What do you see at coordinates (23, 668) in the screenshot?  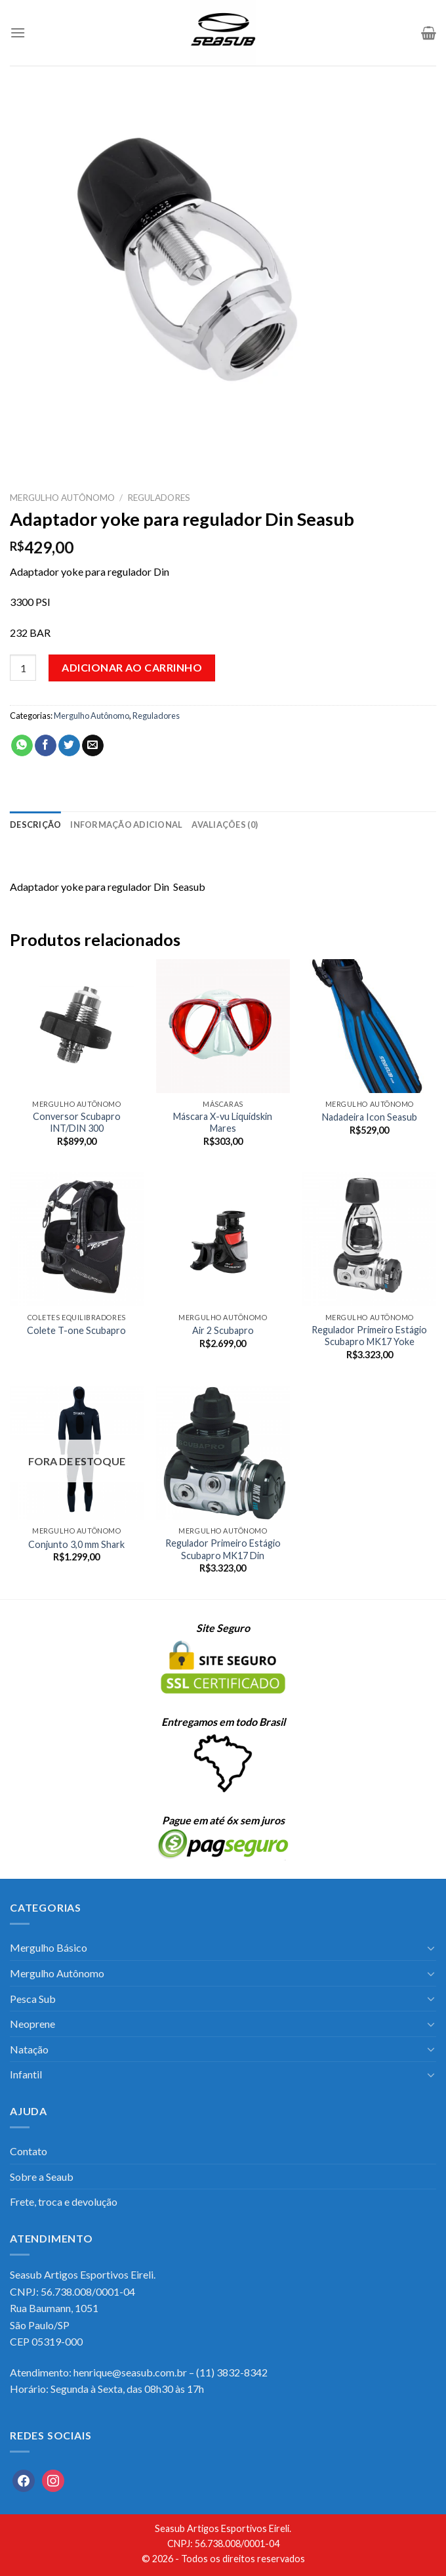 I see `[Quantidade de produto]` at bounding box center [23, 668].